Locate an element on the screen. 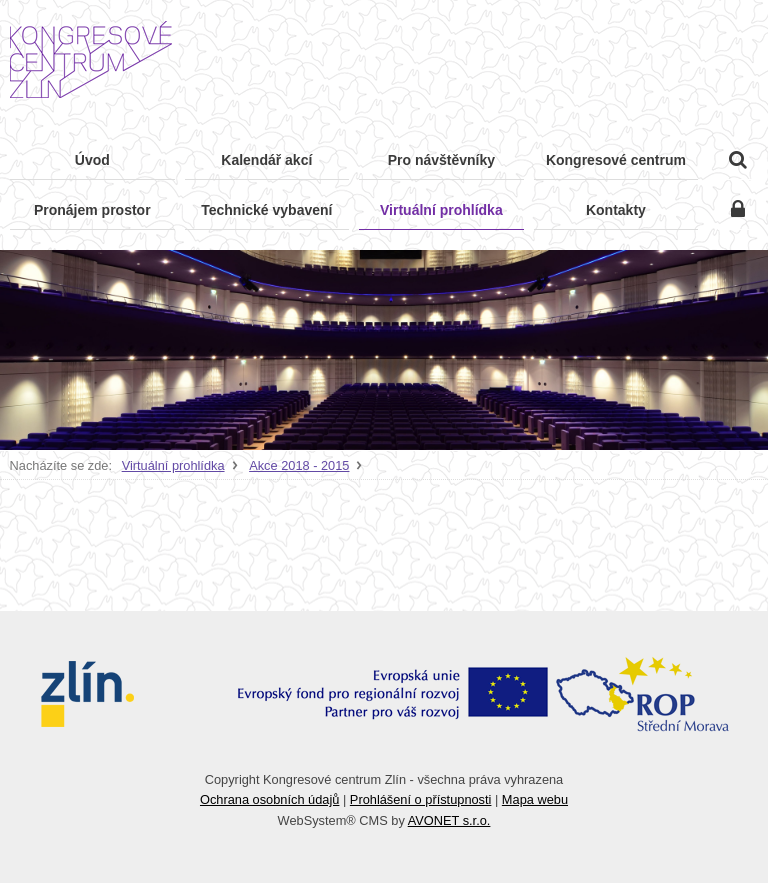  Virtuální prohlídka is located at coordinates (173, 465).